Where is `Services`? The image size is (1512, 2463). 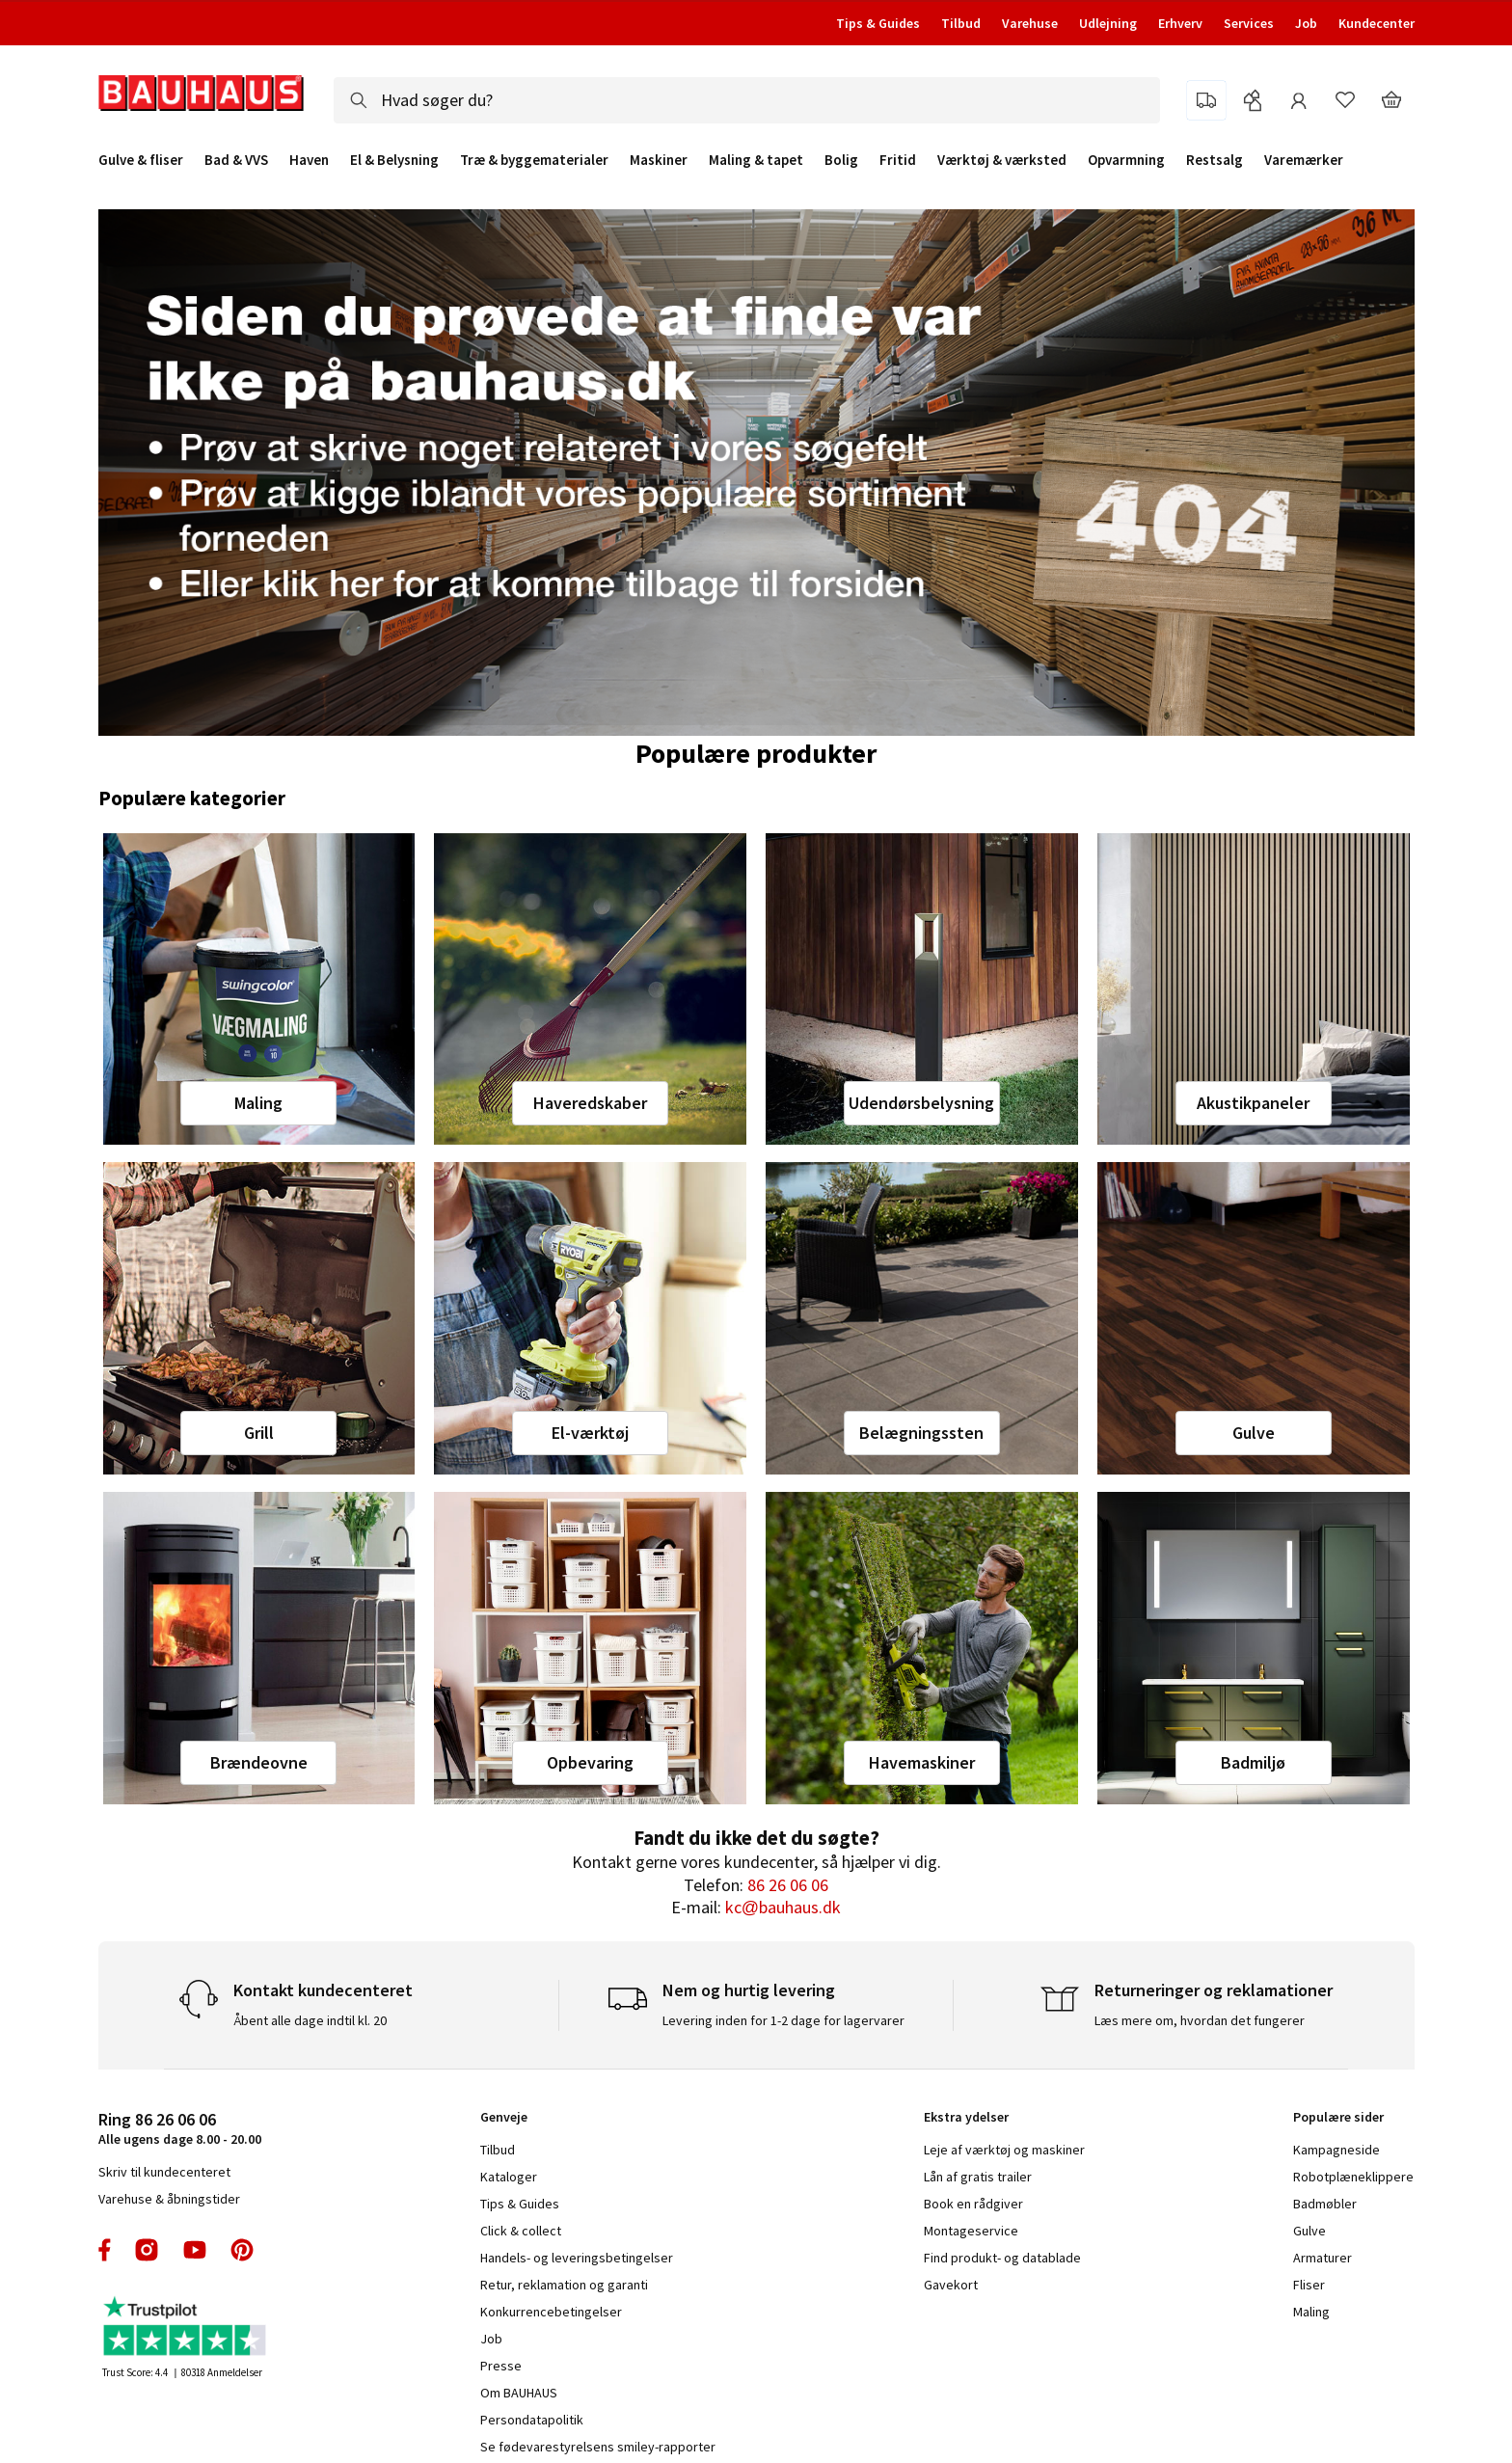 Services is located at coordinates (1249, 23).